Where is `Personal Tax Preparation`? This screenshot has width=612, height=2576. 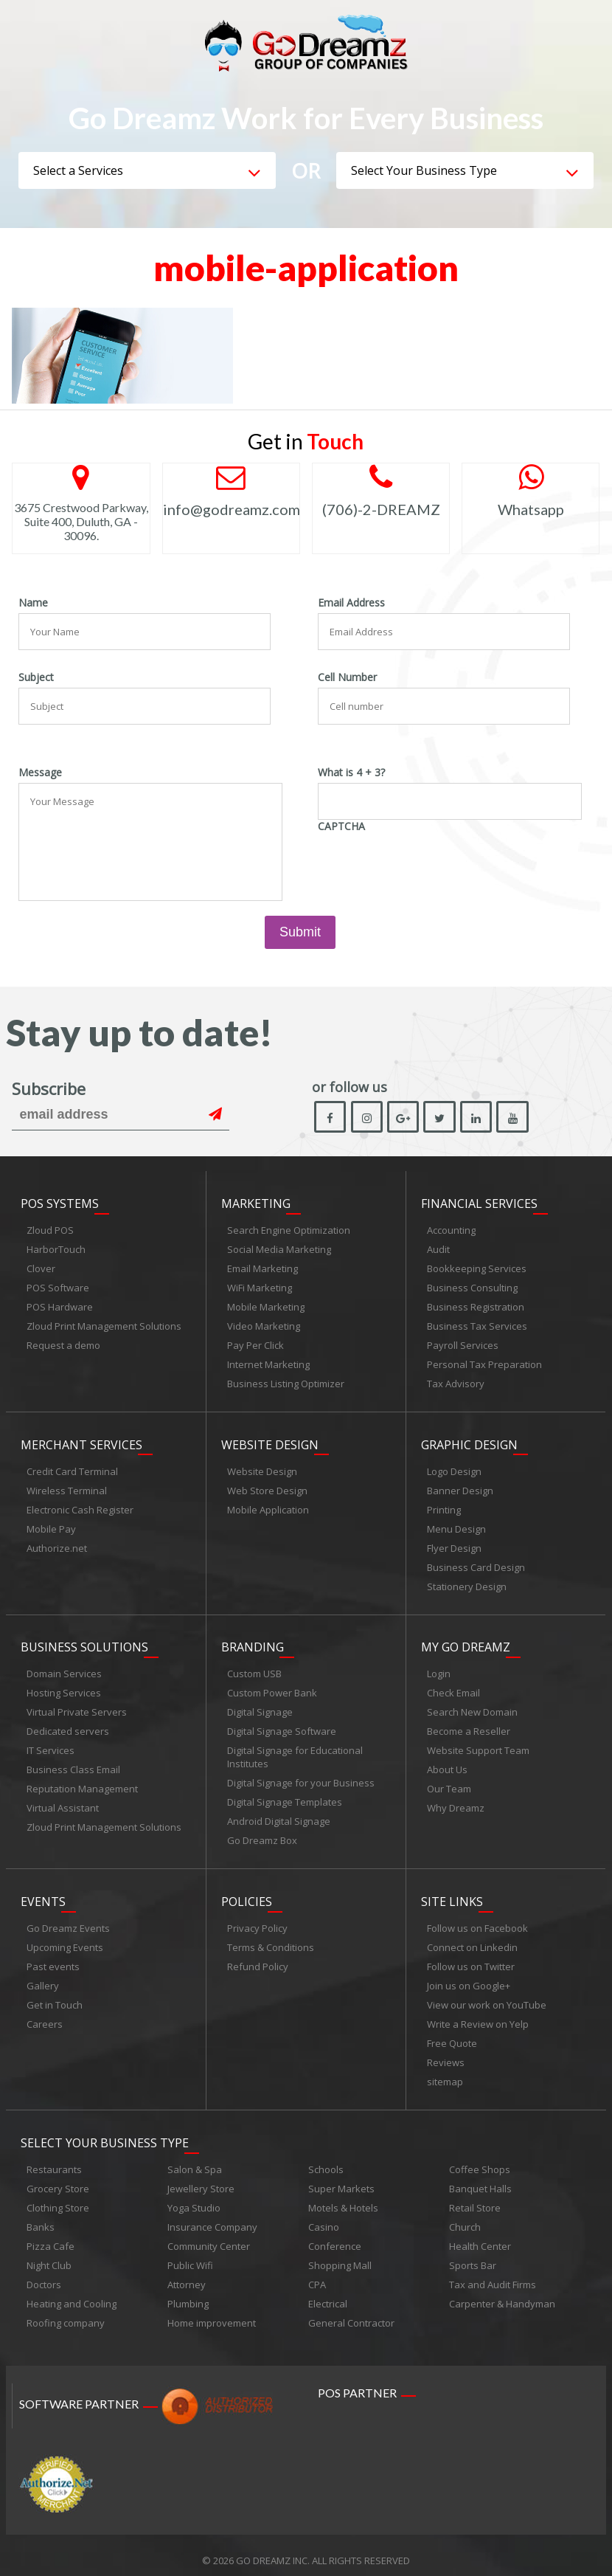
Personal Tax Preparation is located at coordinates (484, 1365).